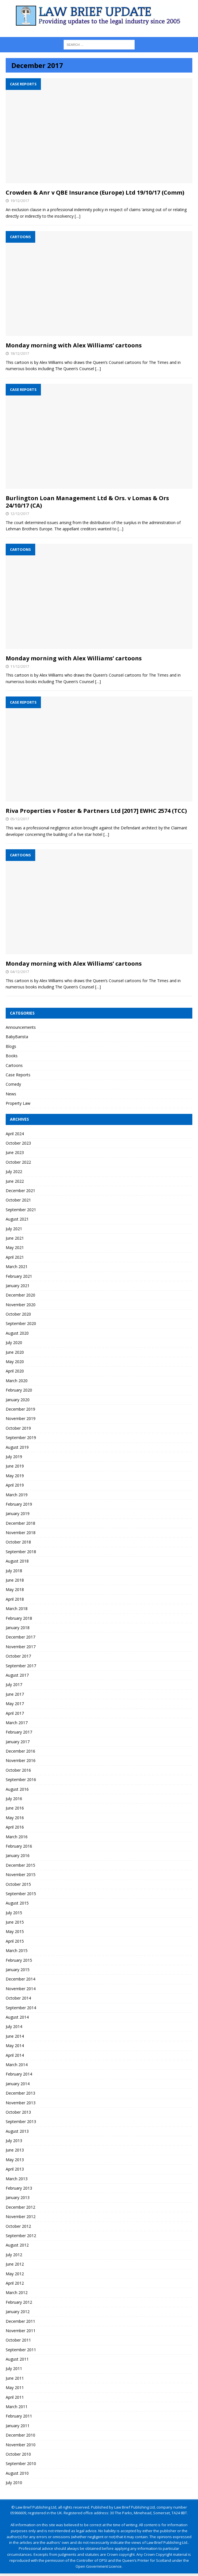  I want to click on December 2013, so click(20, 2093).